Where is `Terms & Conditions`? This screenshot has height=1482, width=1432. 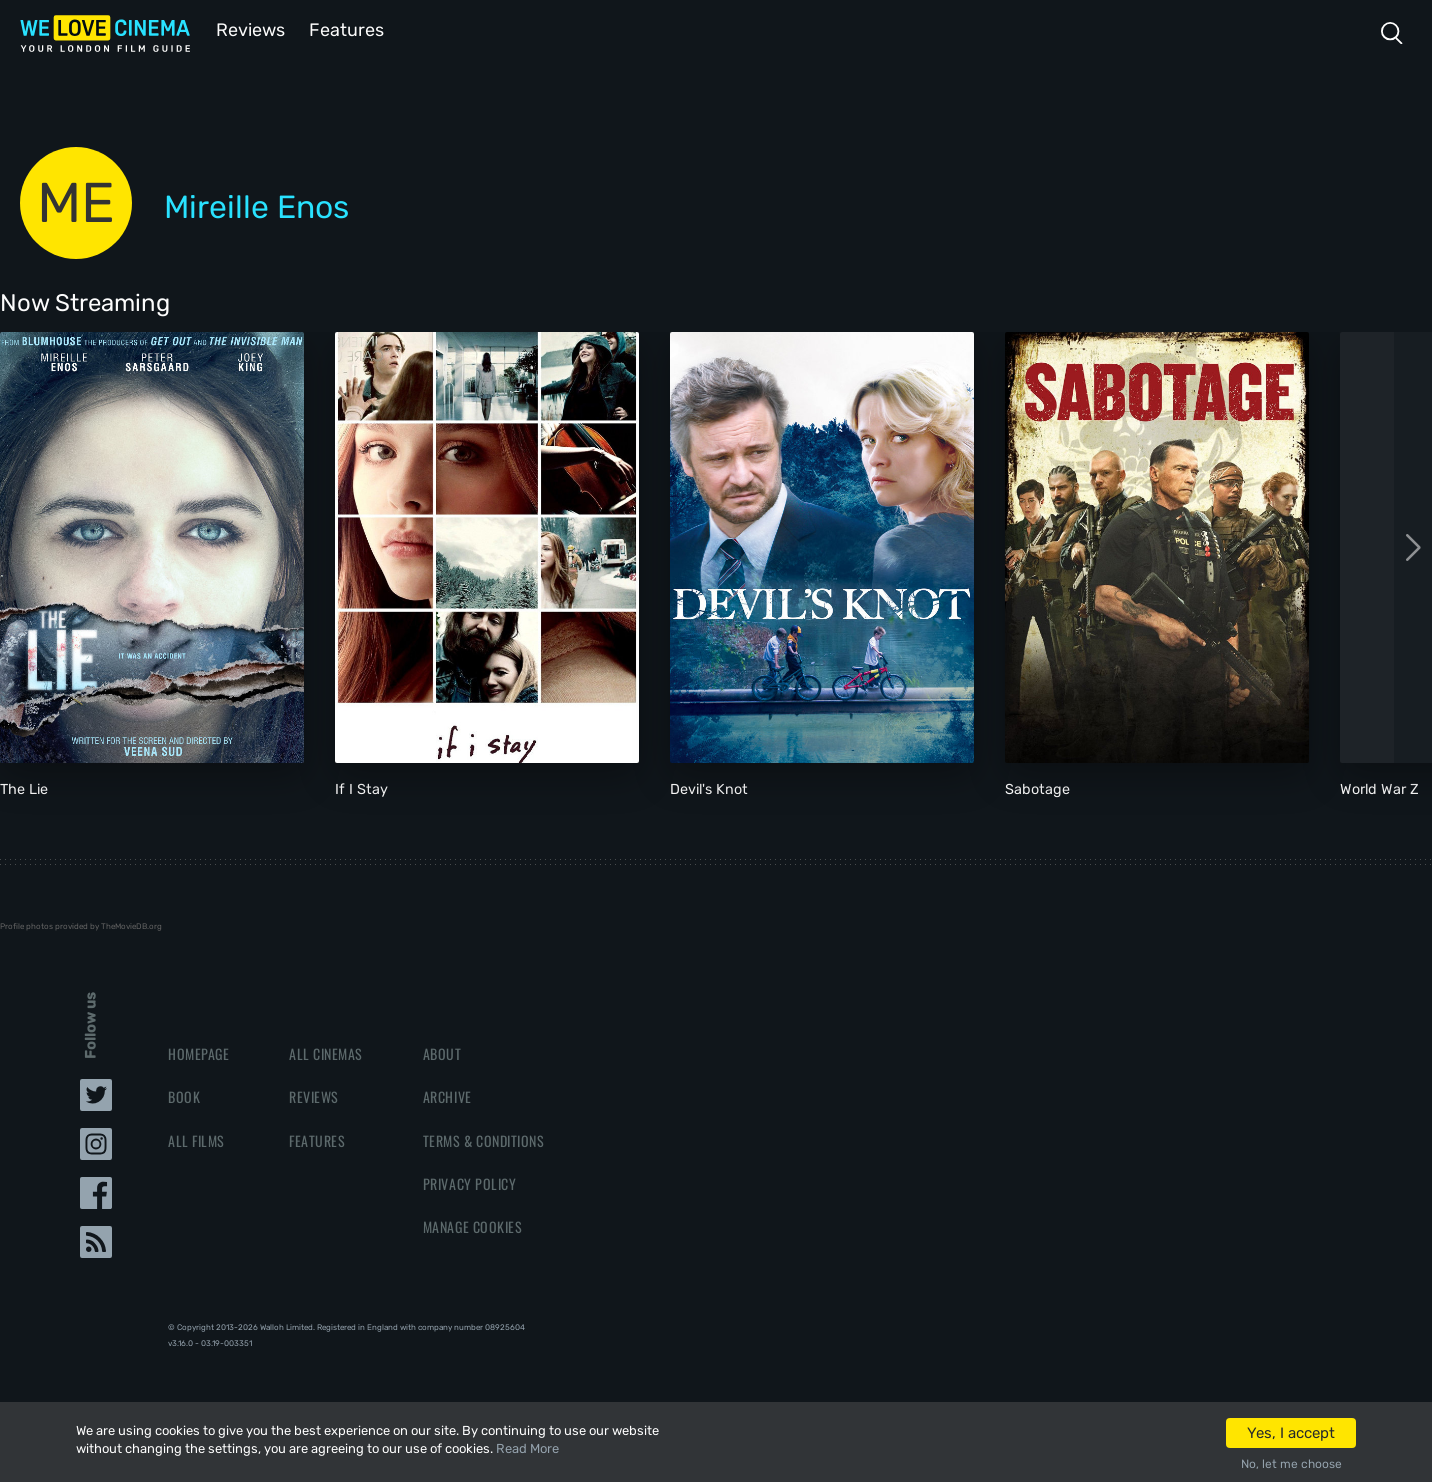
Terms & Conditions is located at coordinates (483, 1138).